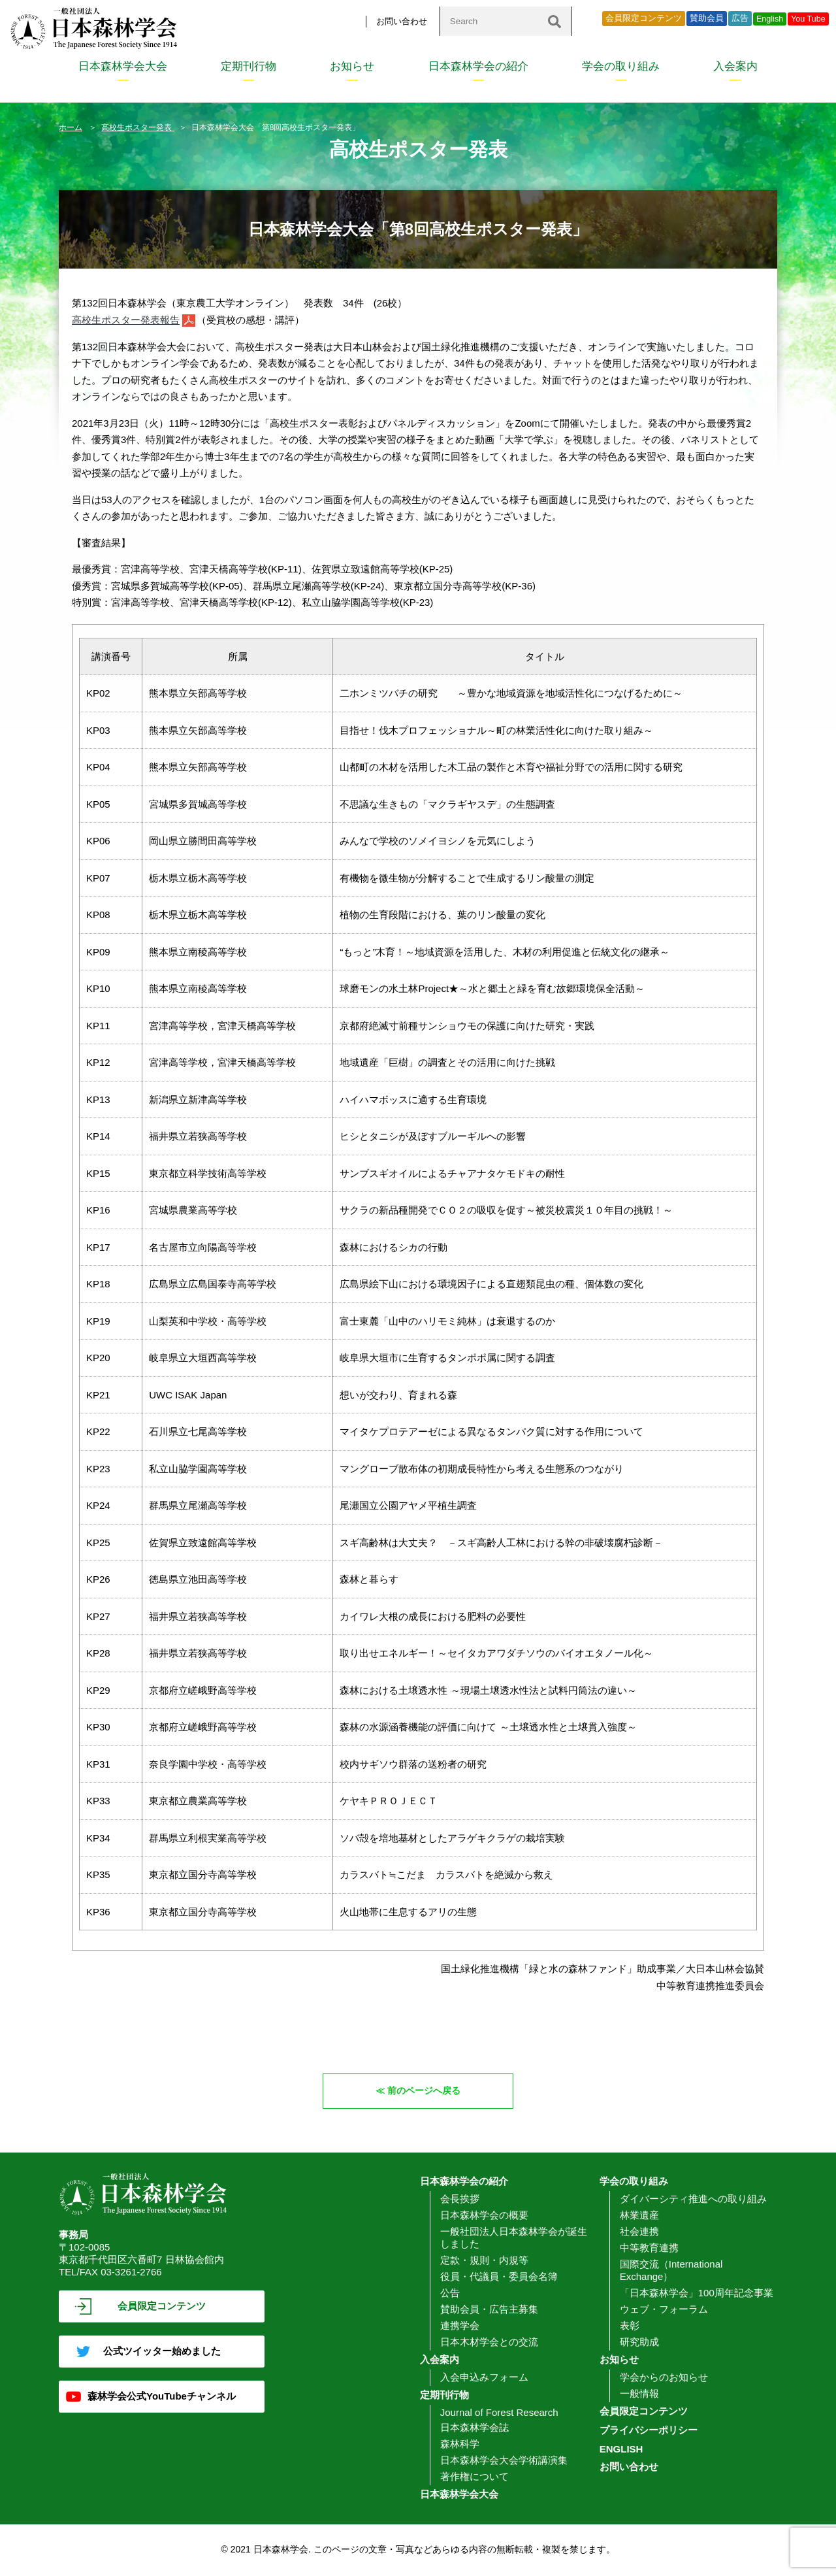  I want to click on 前のページへ戻る, so click(424, 2090).